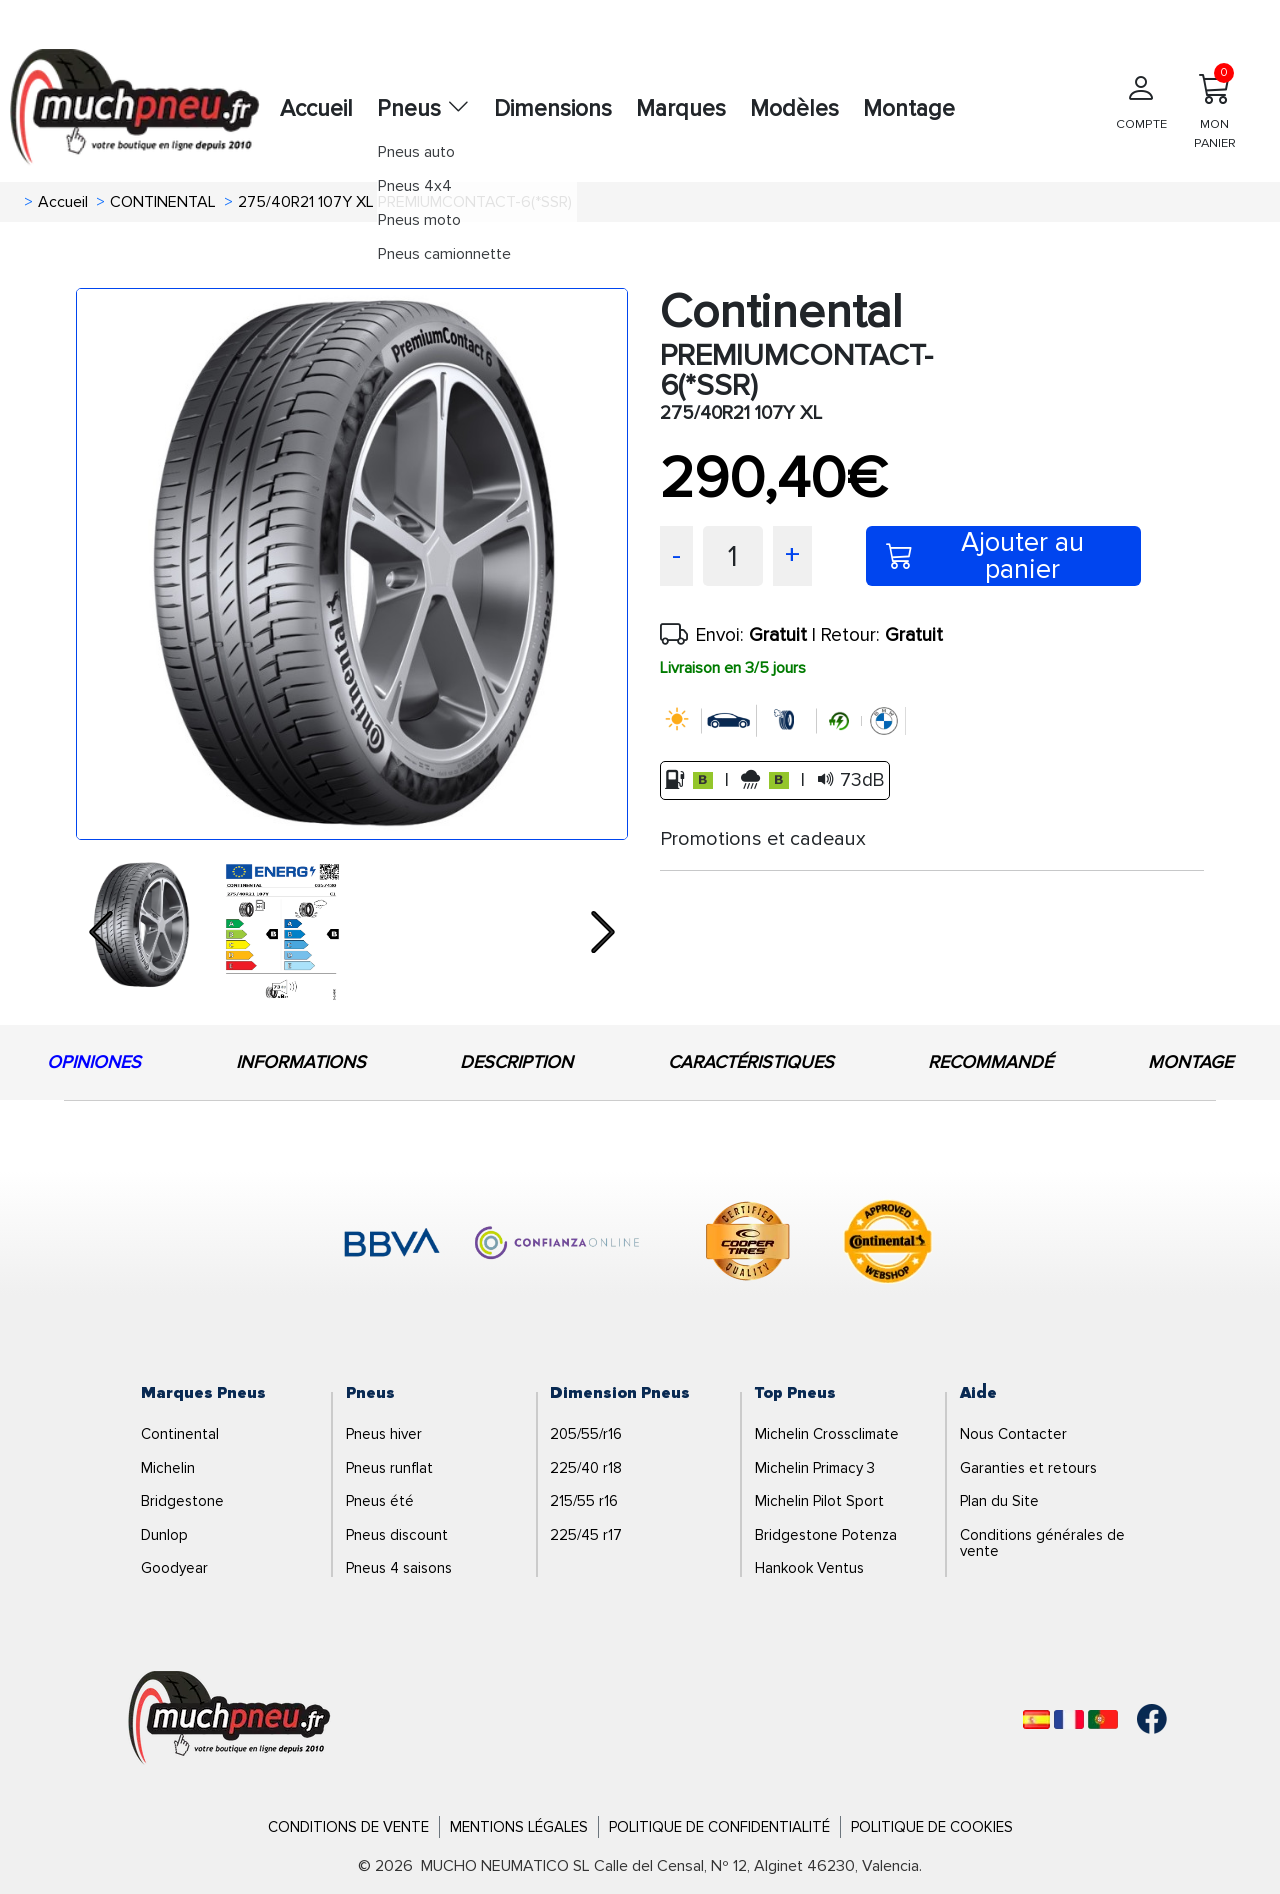 Image resolution: width=1280 pixels, height=1894 pixels. What do you see at coordinates (301, 1062) in the screenshot?
I see `INFORMATIONS` at bounding box center [301, 1062].